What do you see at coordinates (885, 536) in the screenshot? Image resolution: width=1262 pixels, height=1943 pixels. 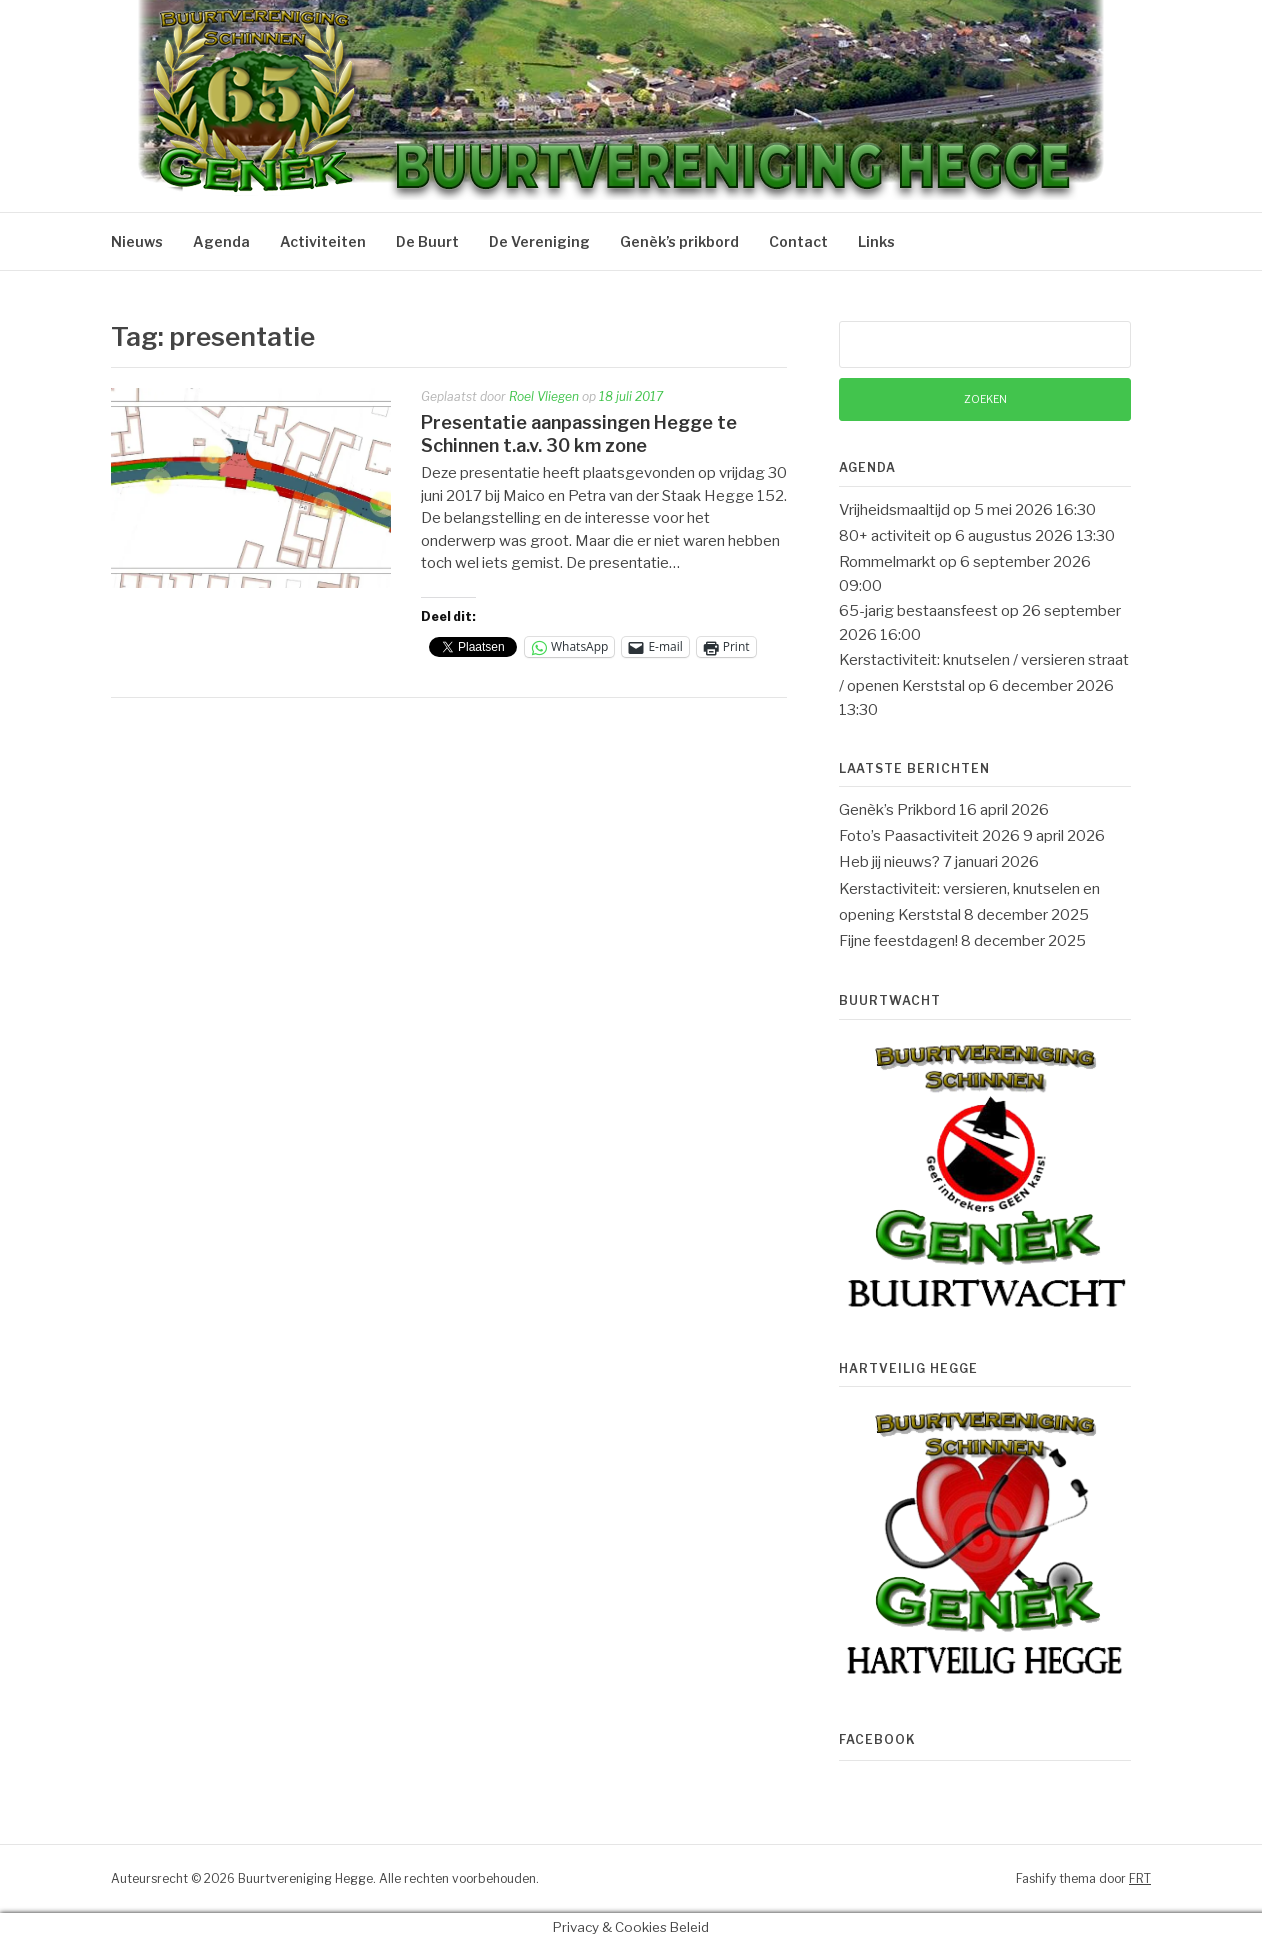 I see `80+ activiteit` at bounding box center [885, 536].